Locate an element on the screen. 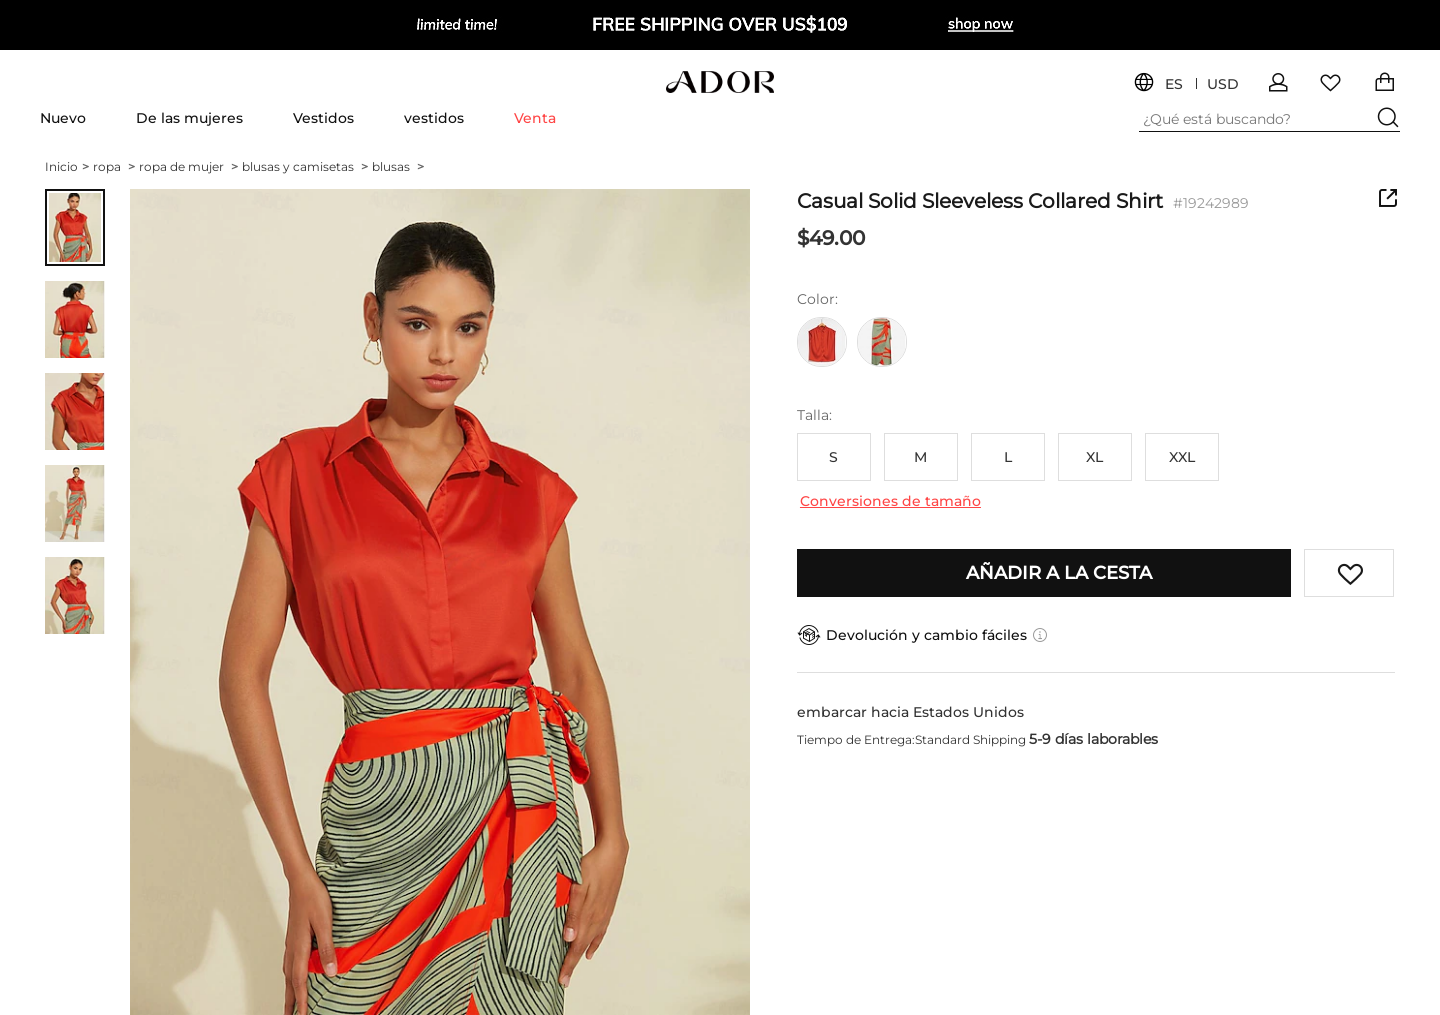 The height and width of the screenshot is (1015, 1440). blusas y camisetas is located at coordinates (305, 166).